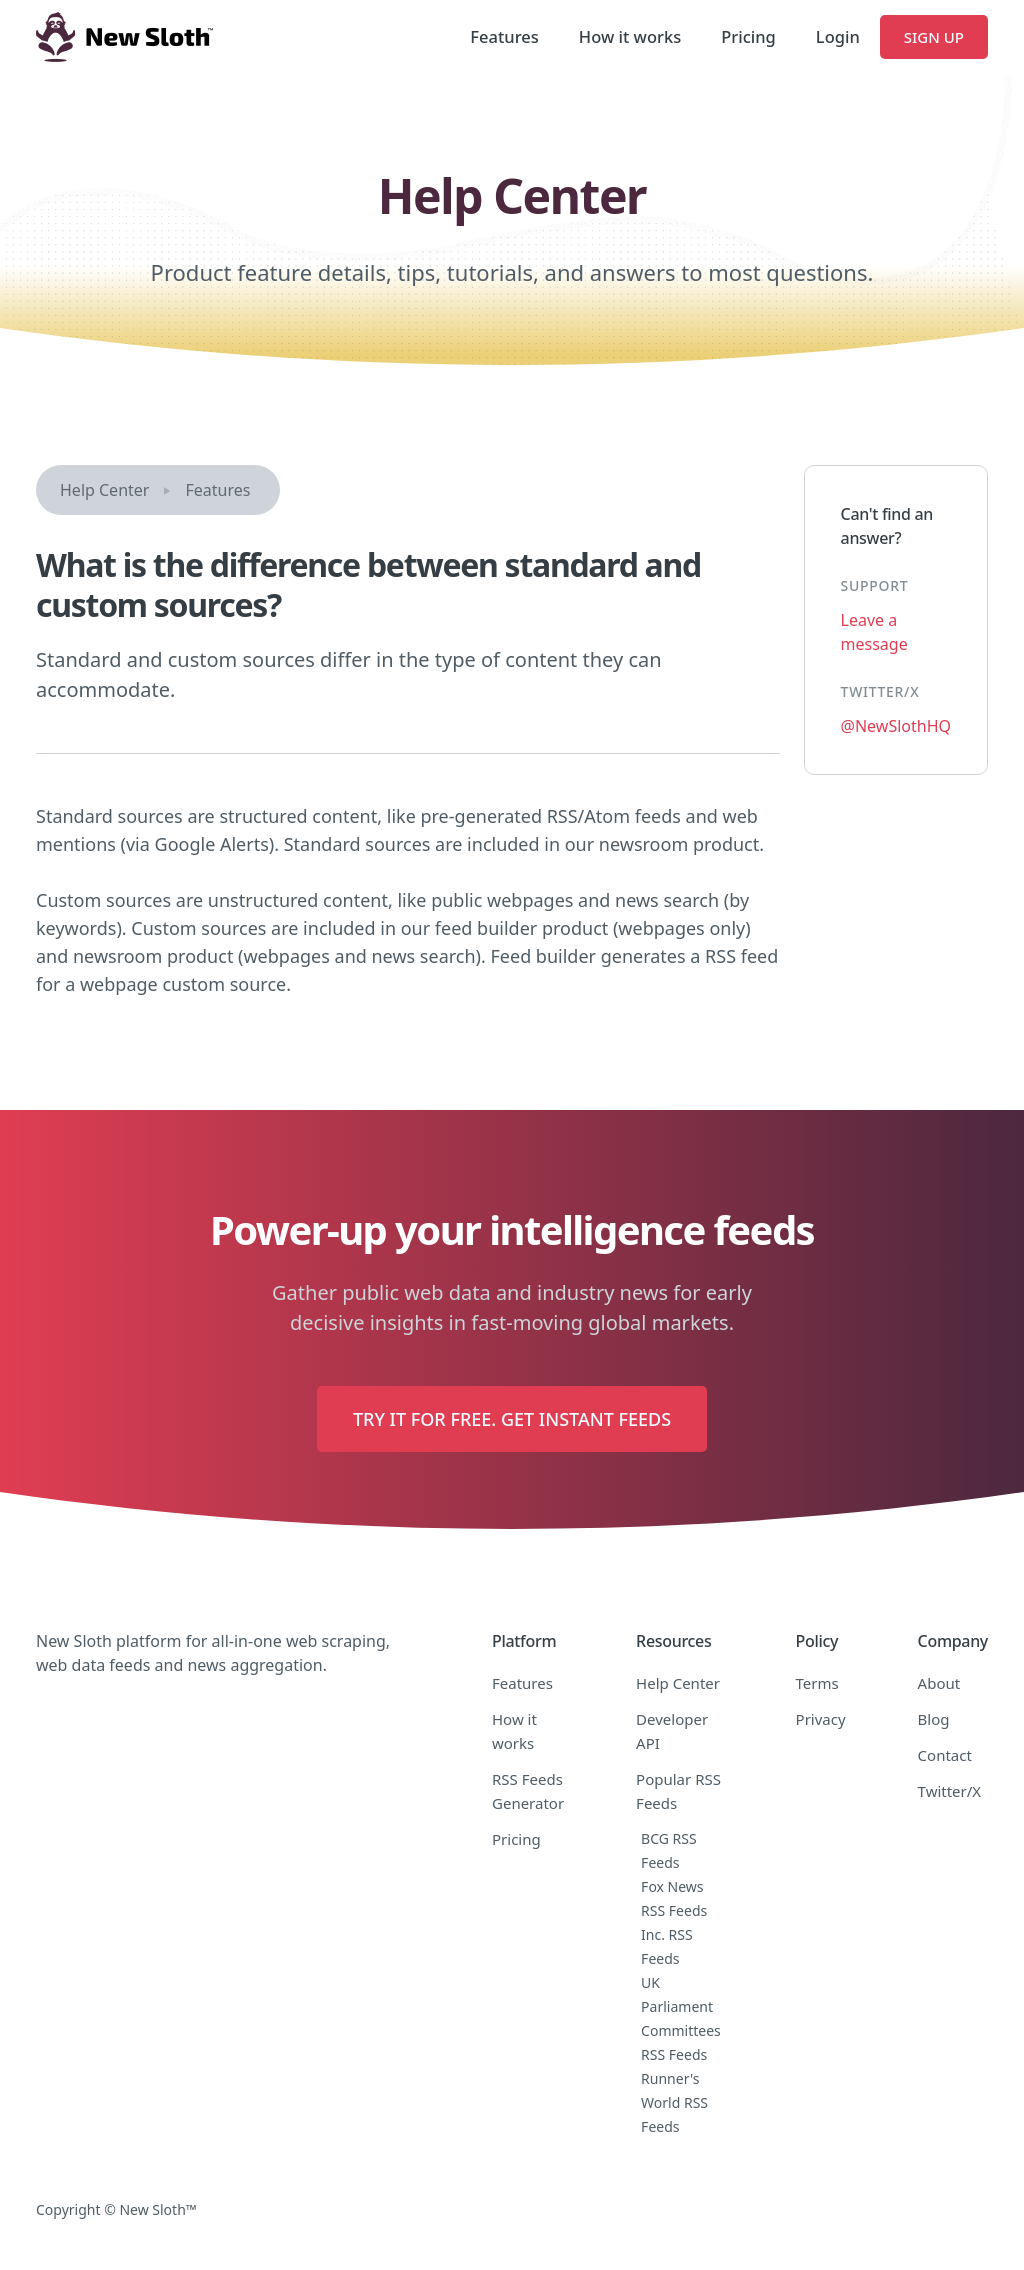 This screenshot has height=2270, width=1024. Describe the element at coordinates (934, 37) in the screenshot. I see `Sign Up` at that location.